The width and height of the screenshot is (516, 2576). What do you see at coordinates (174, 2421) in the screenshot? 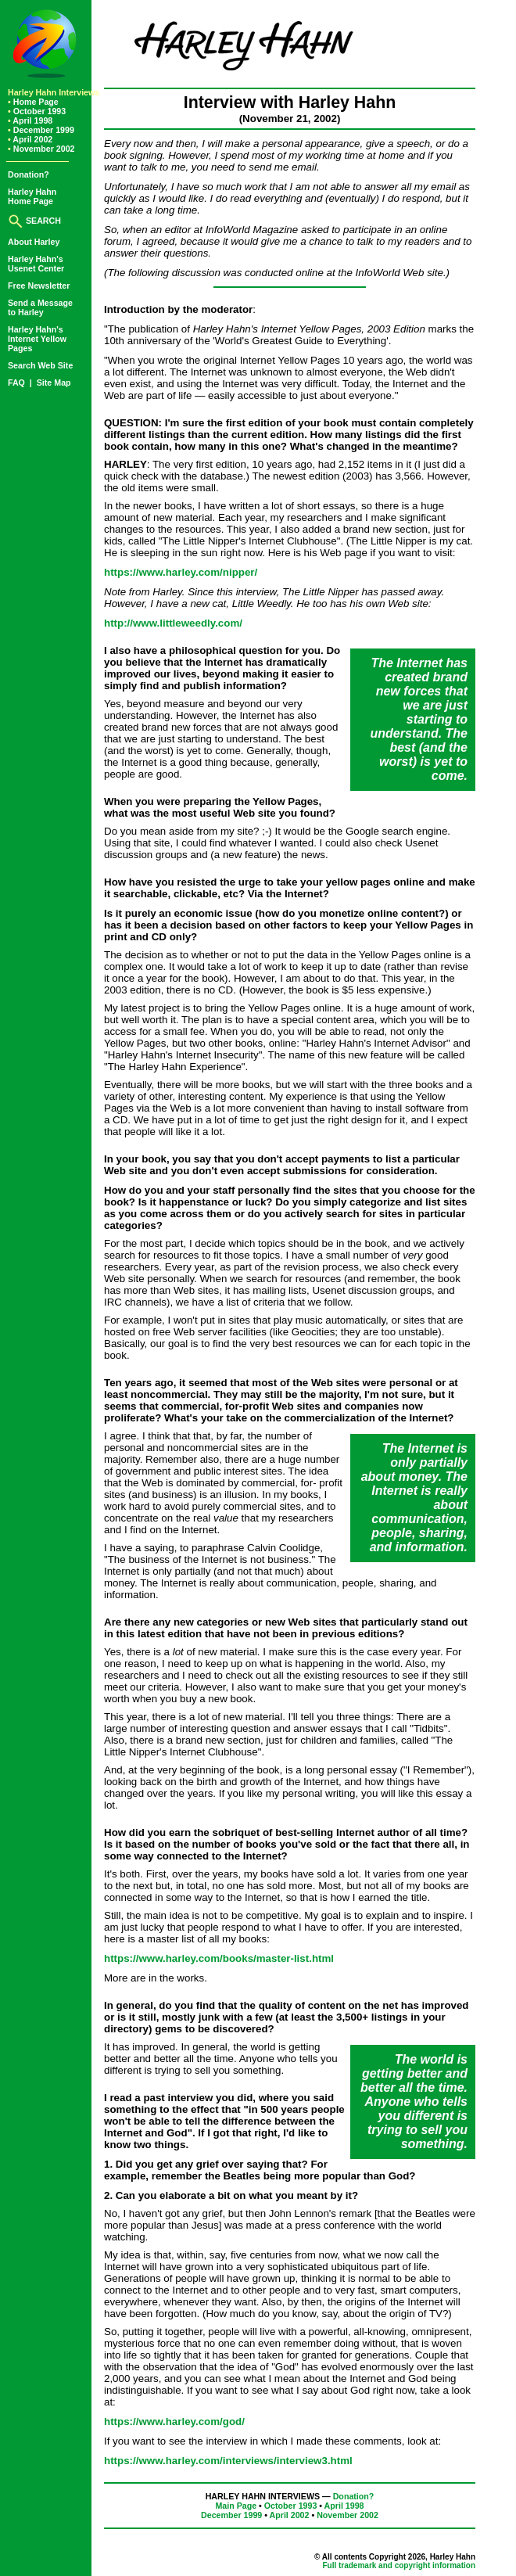
I see `https://www.harley.com/god/` at bounding box center [174, 2421].